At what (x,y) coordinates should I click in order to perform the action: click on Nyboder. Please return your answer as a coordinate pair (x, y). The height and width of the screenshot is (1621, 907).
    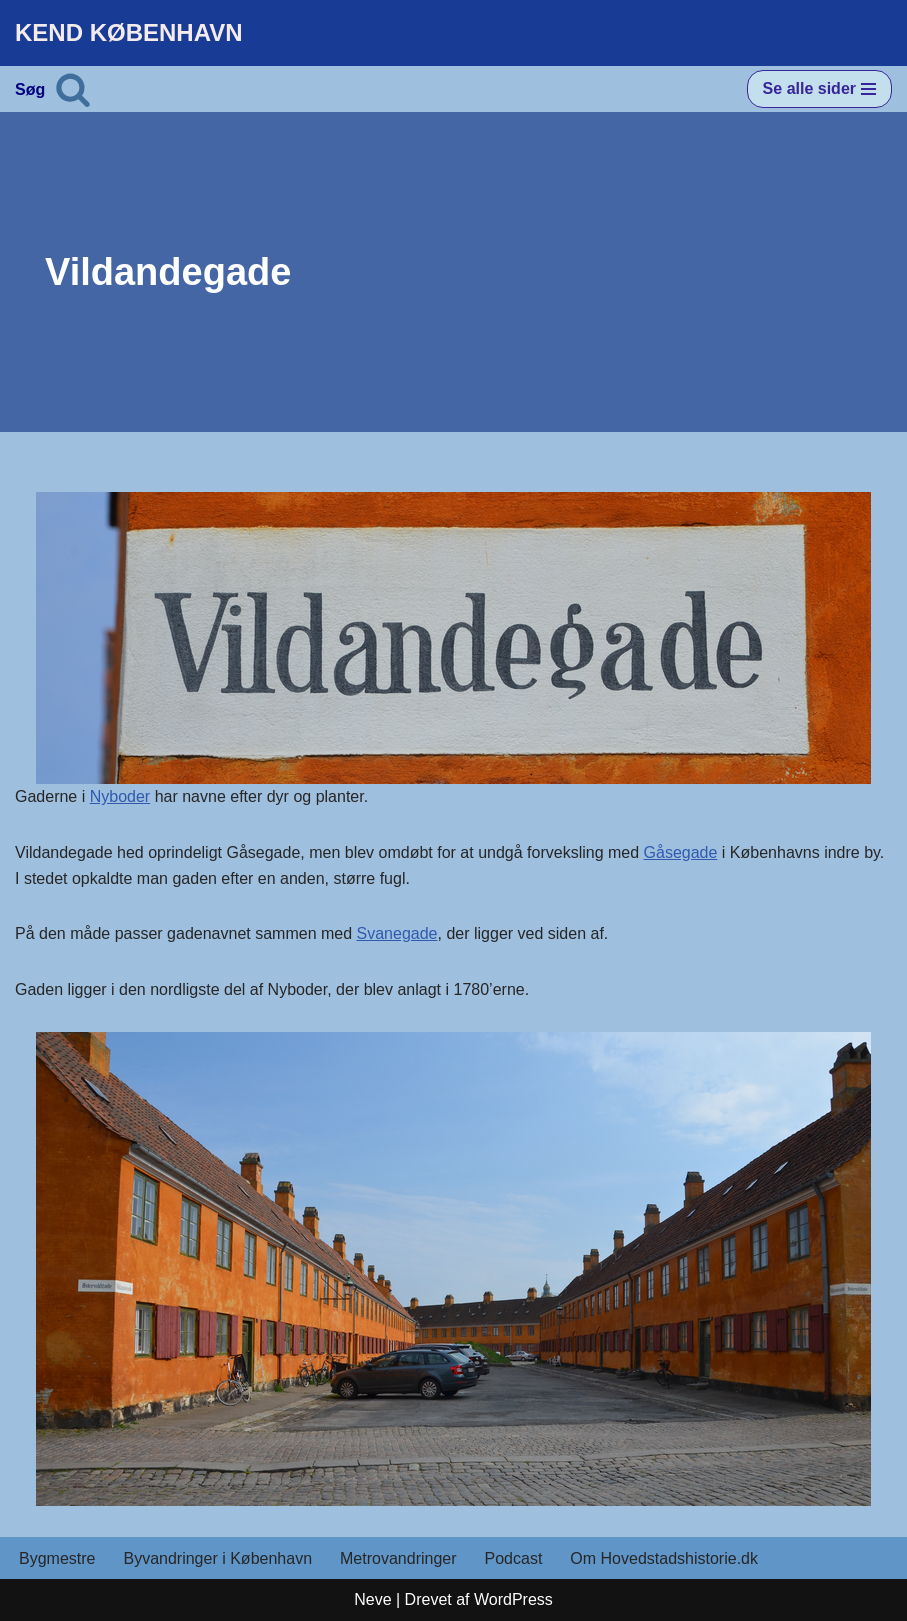
    Looking at the image, I should click on (120, 796).